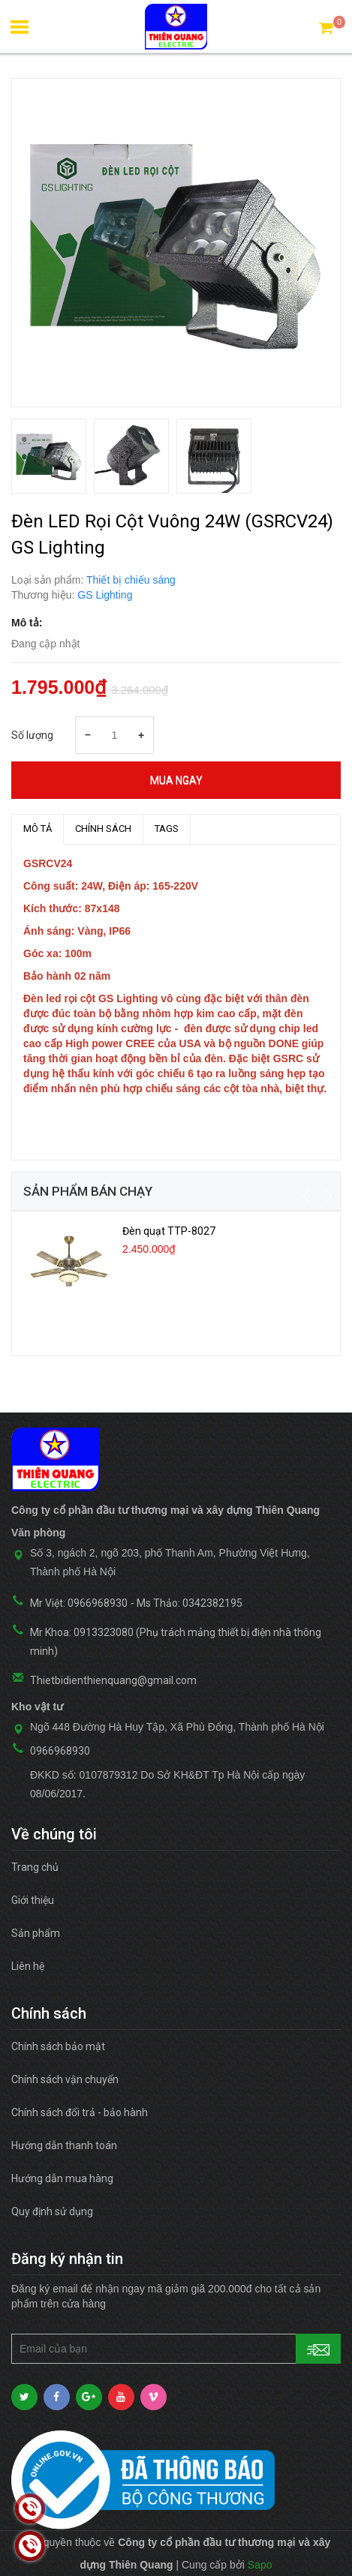  Describe the element at coordinates (60, 1751) in the screenshot. I see `0966968930` at that location.